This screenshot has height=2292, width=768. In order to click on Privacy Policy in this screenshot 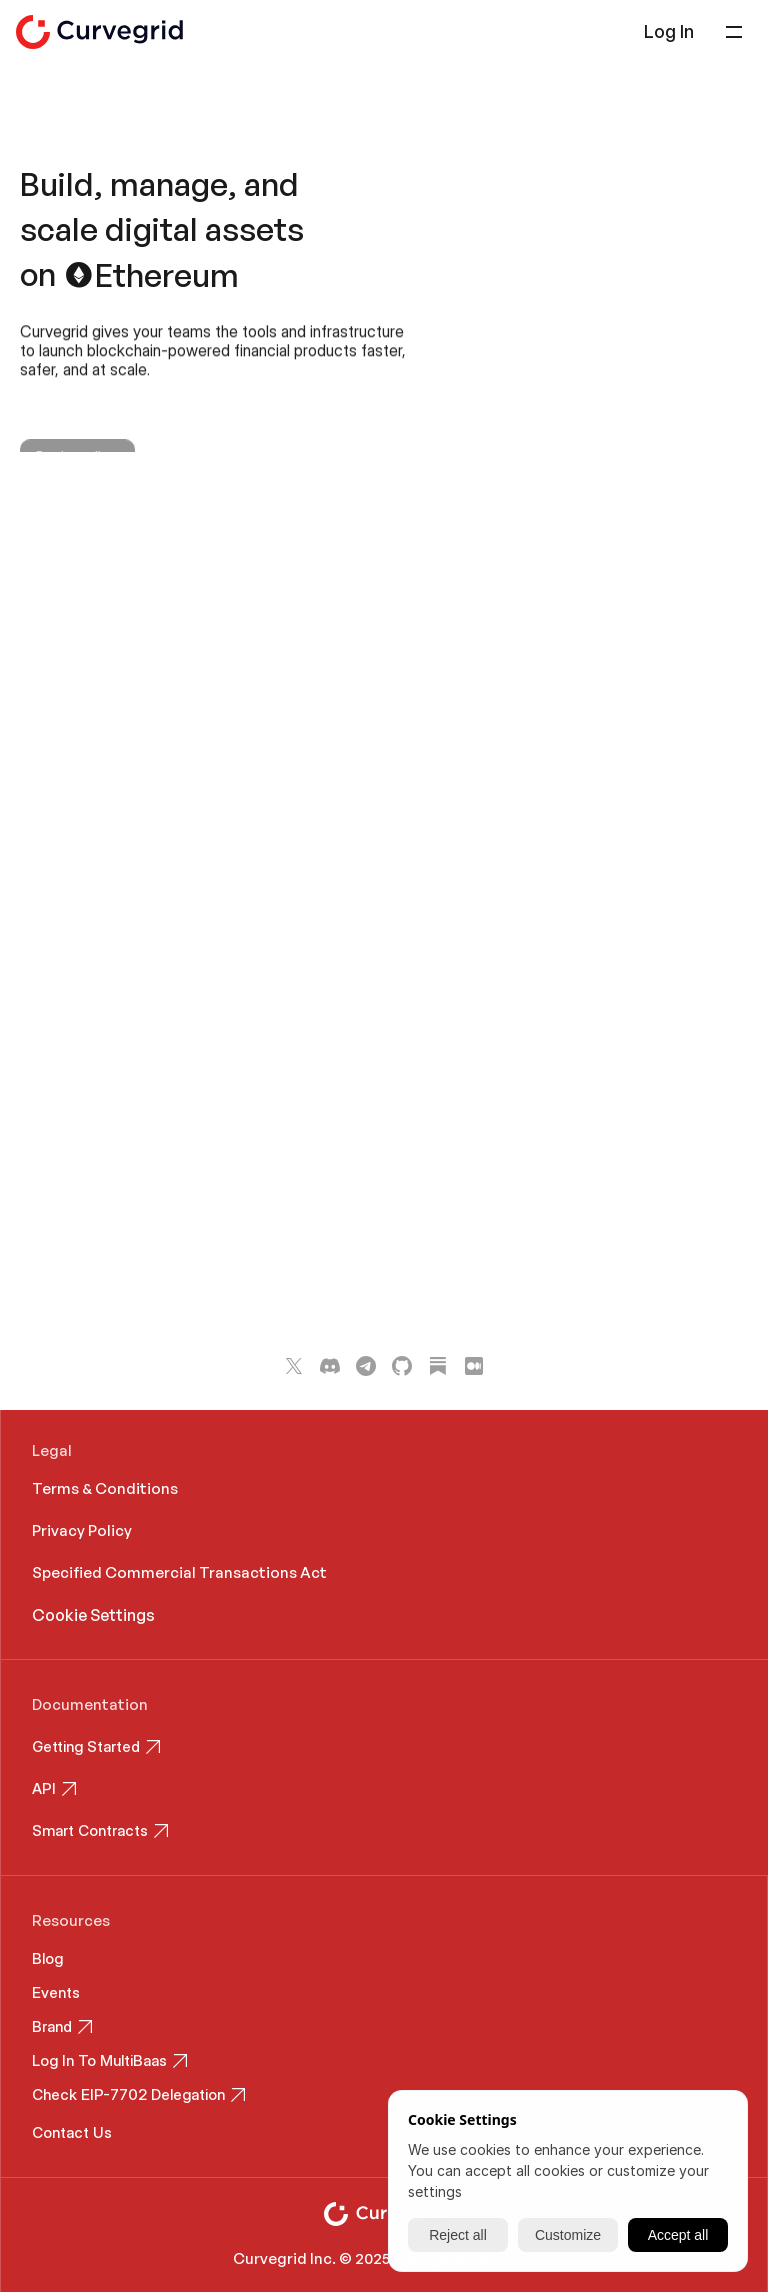, I will do `click(82, 1530)`.